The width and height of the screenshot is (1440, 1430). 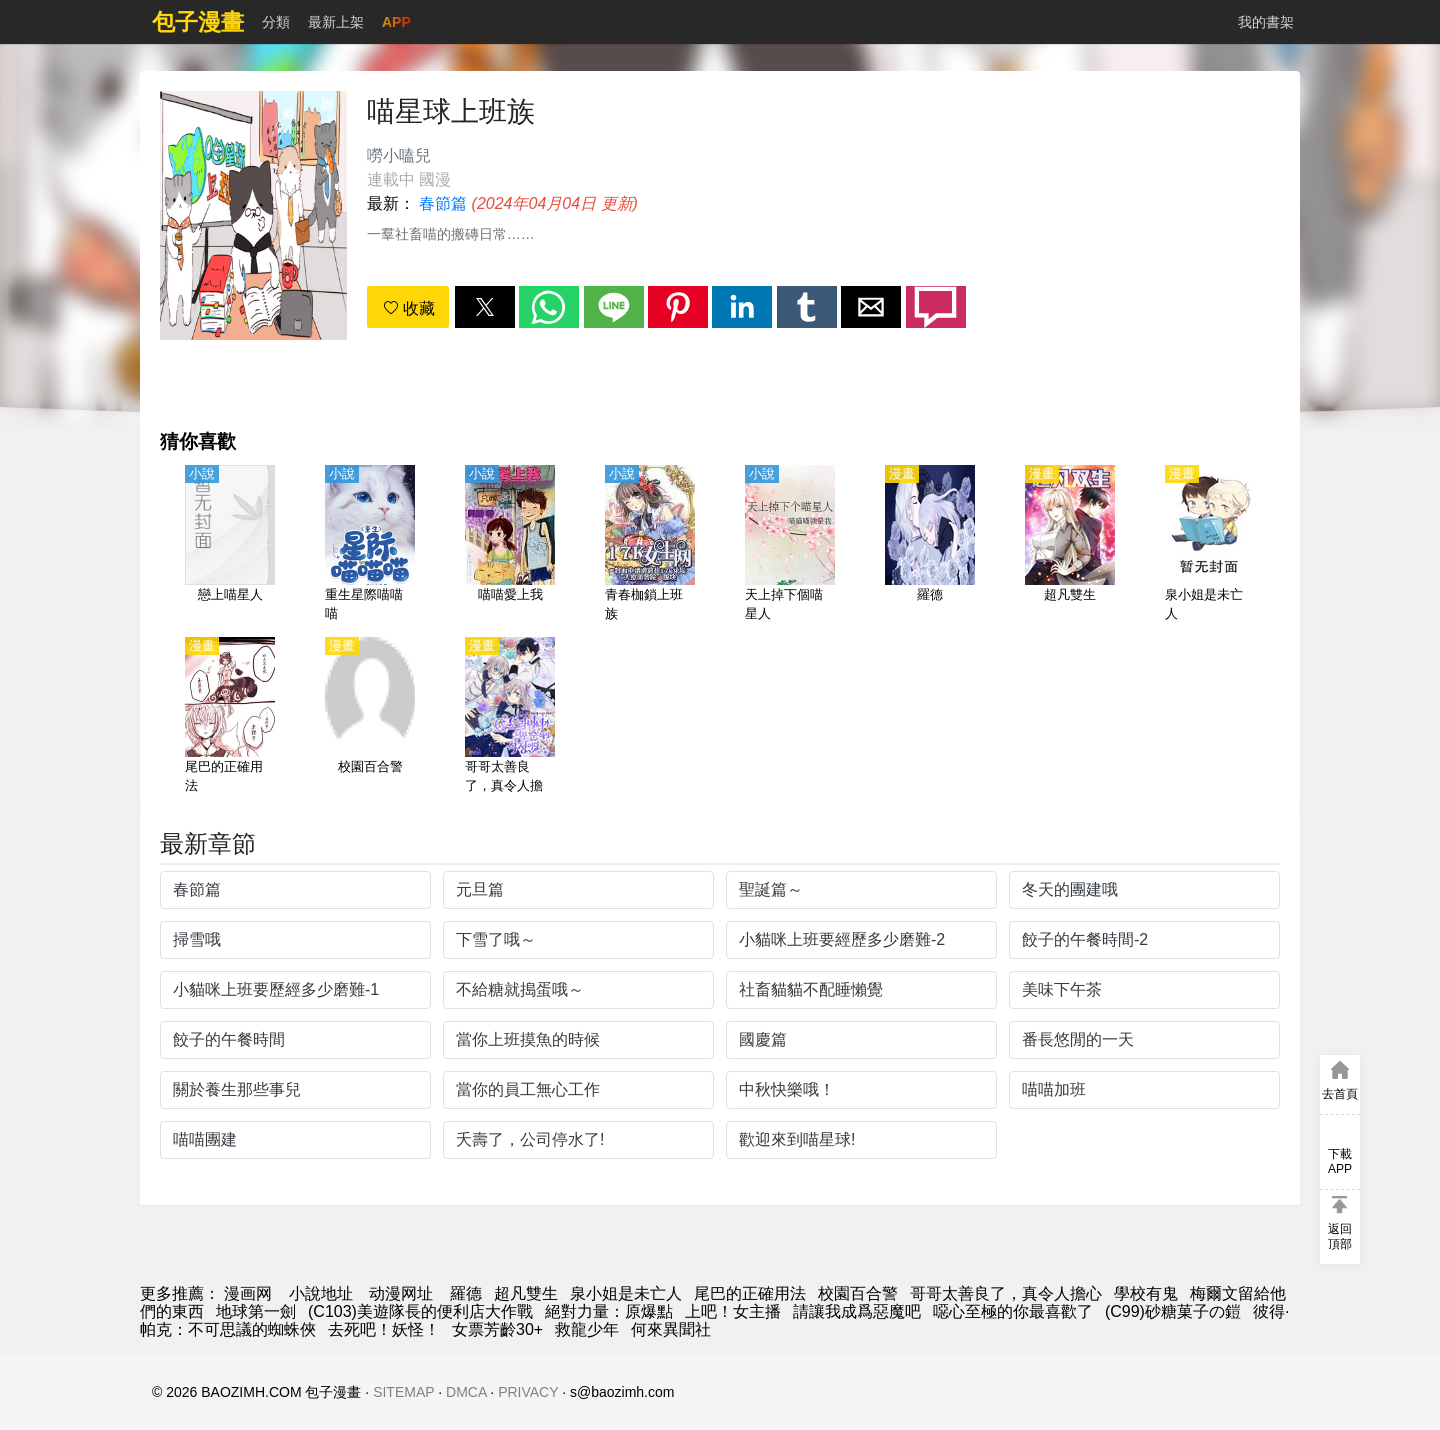 What do you see at coordinates (587, 1329) in the screenshot?
I see `救龍少年` at bounding box center [587, 1329].